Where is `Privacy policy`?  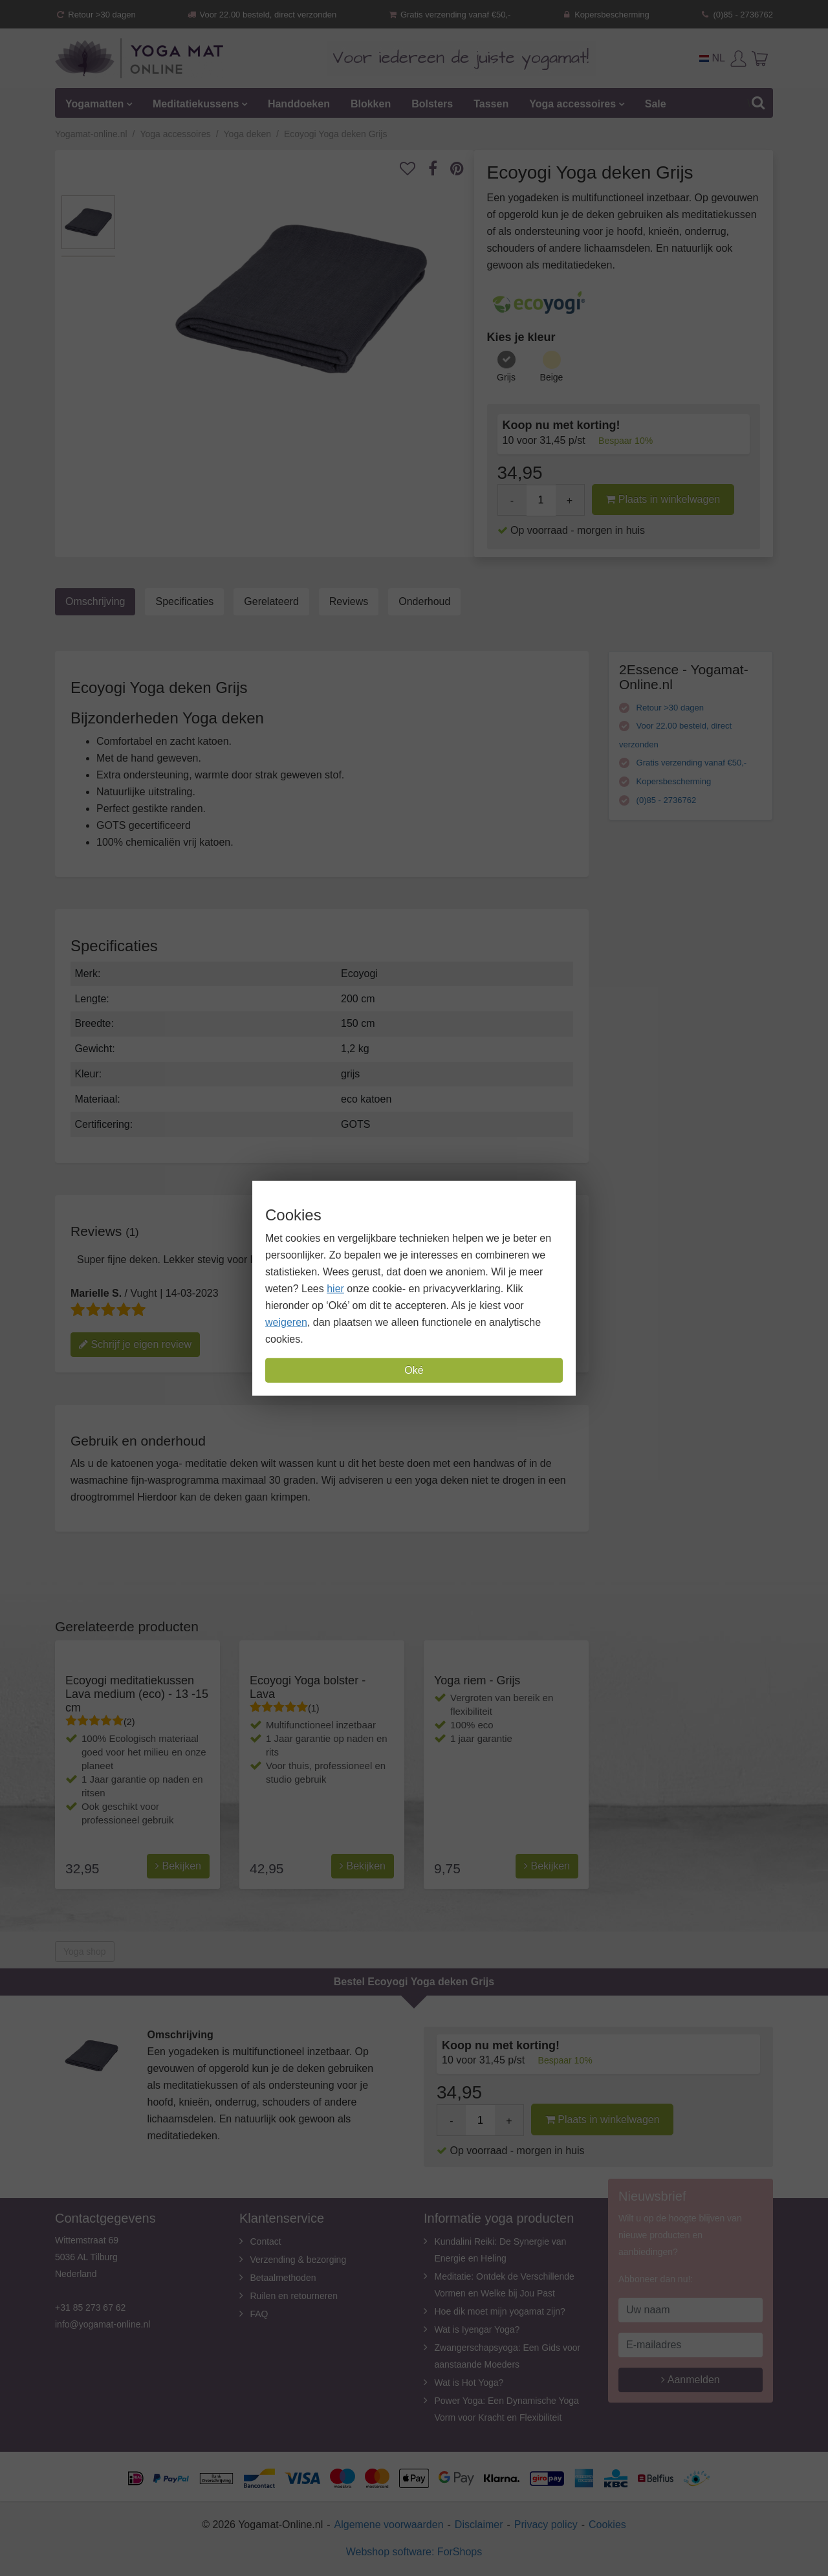 Privacy policy is located at coordinates (546, 2524).